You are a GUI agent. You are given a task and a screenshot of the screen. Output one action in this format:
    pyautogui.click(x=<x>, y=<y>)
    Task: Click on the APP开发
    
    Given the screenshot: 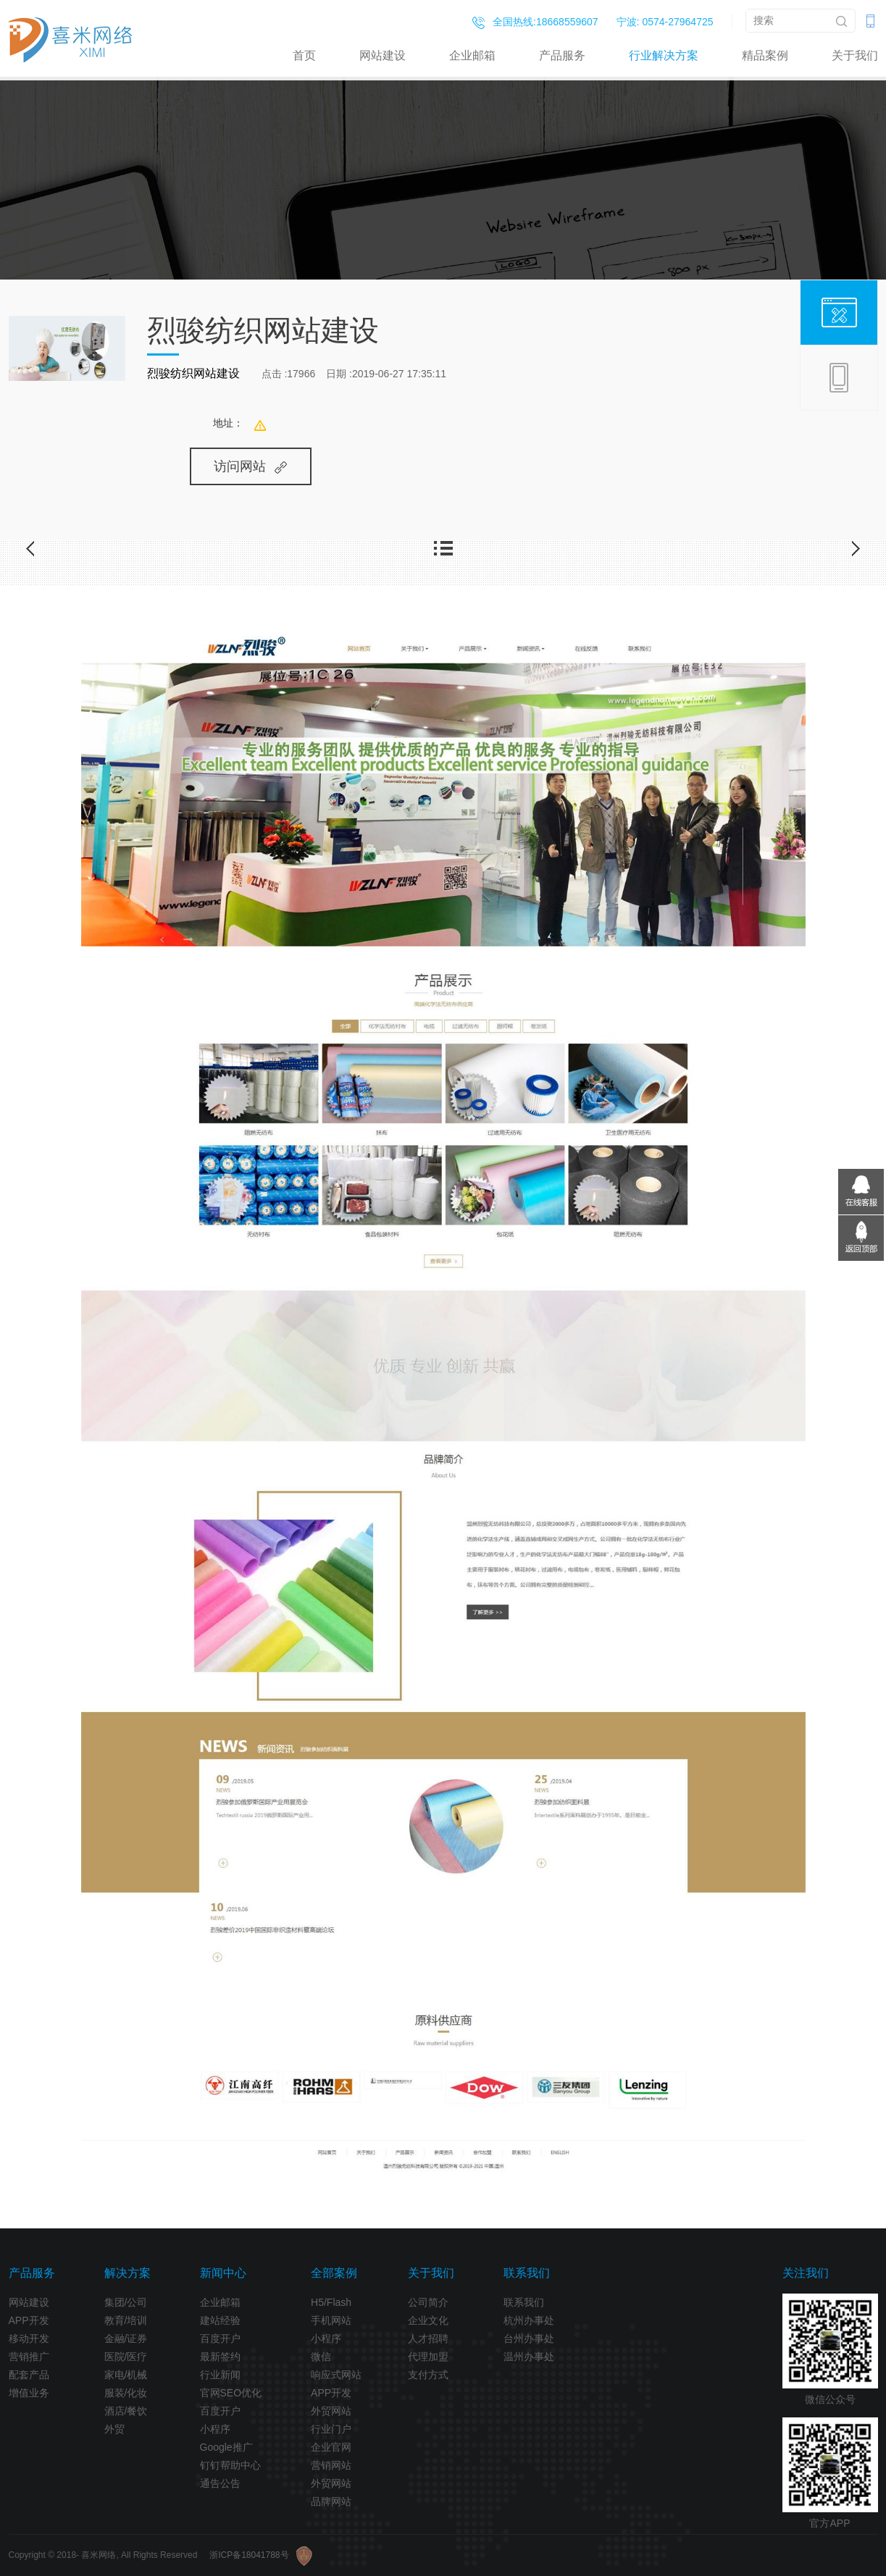 What is the action you would take?
    pyautogui.click(x=29, y=2320)
    